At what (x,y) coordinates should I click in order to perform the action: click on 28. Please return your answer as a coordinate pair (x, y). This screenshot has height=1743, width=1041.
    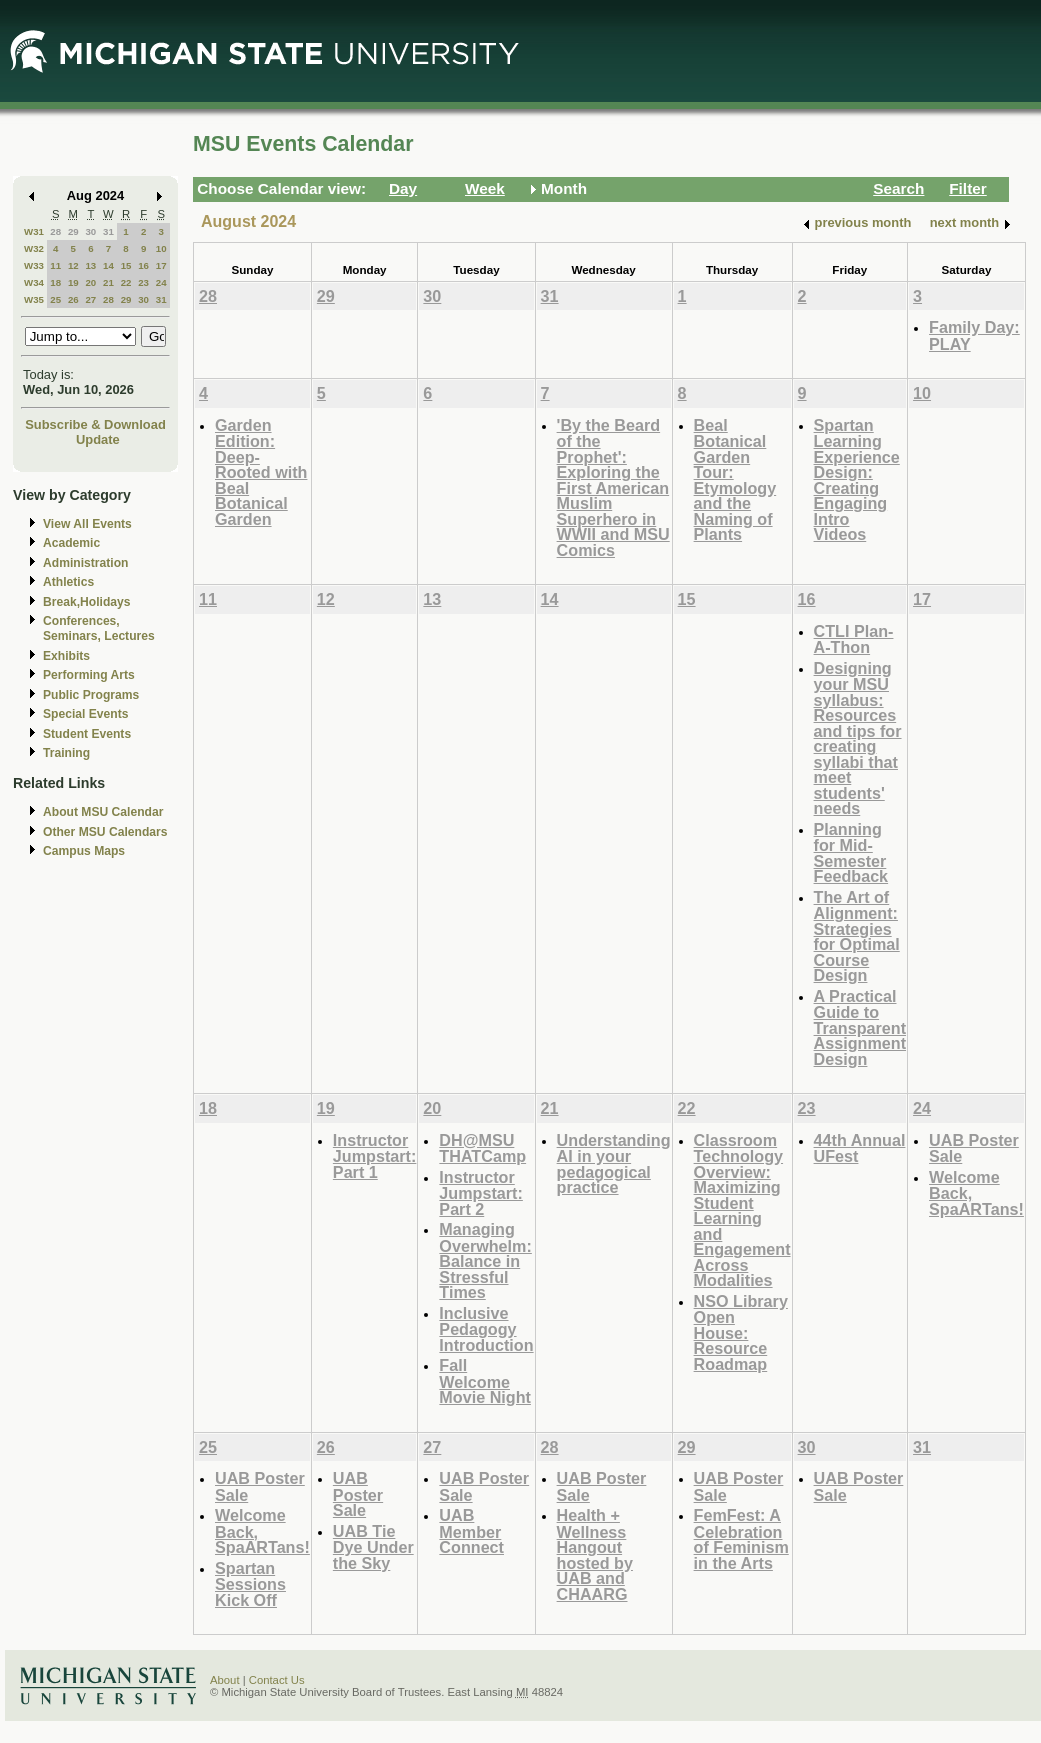
    Looking at the image, I should click on (55, 231).